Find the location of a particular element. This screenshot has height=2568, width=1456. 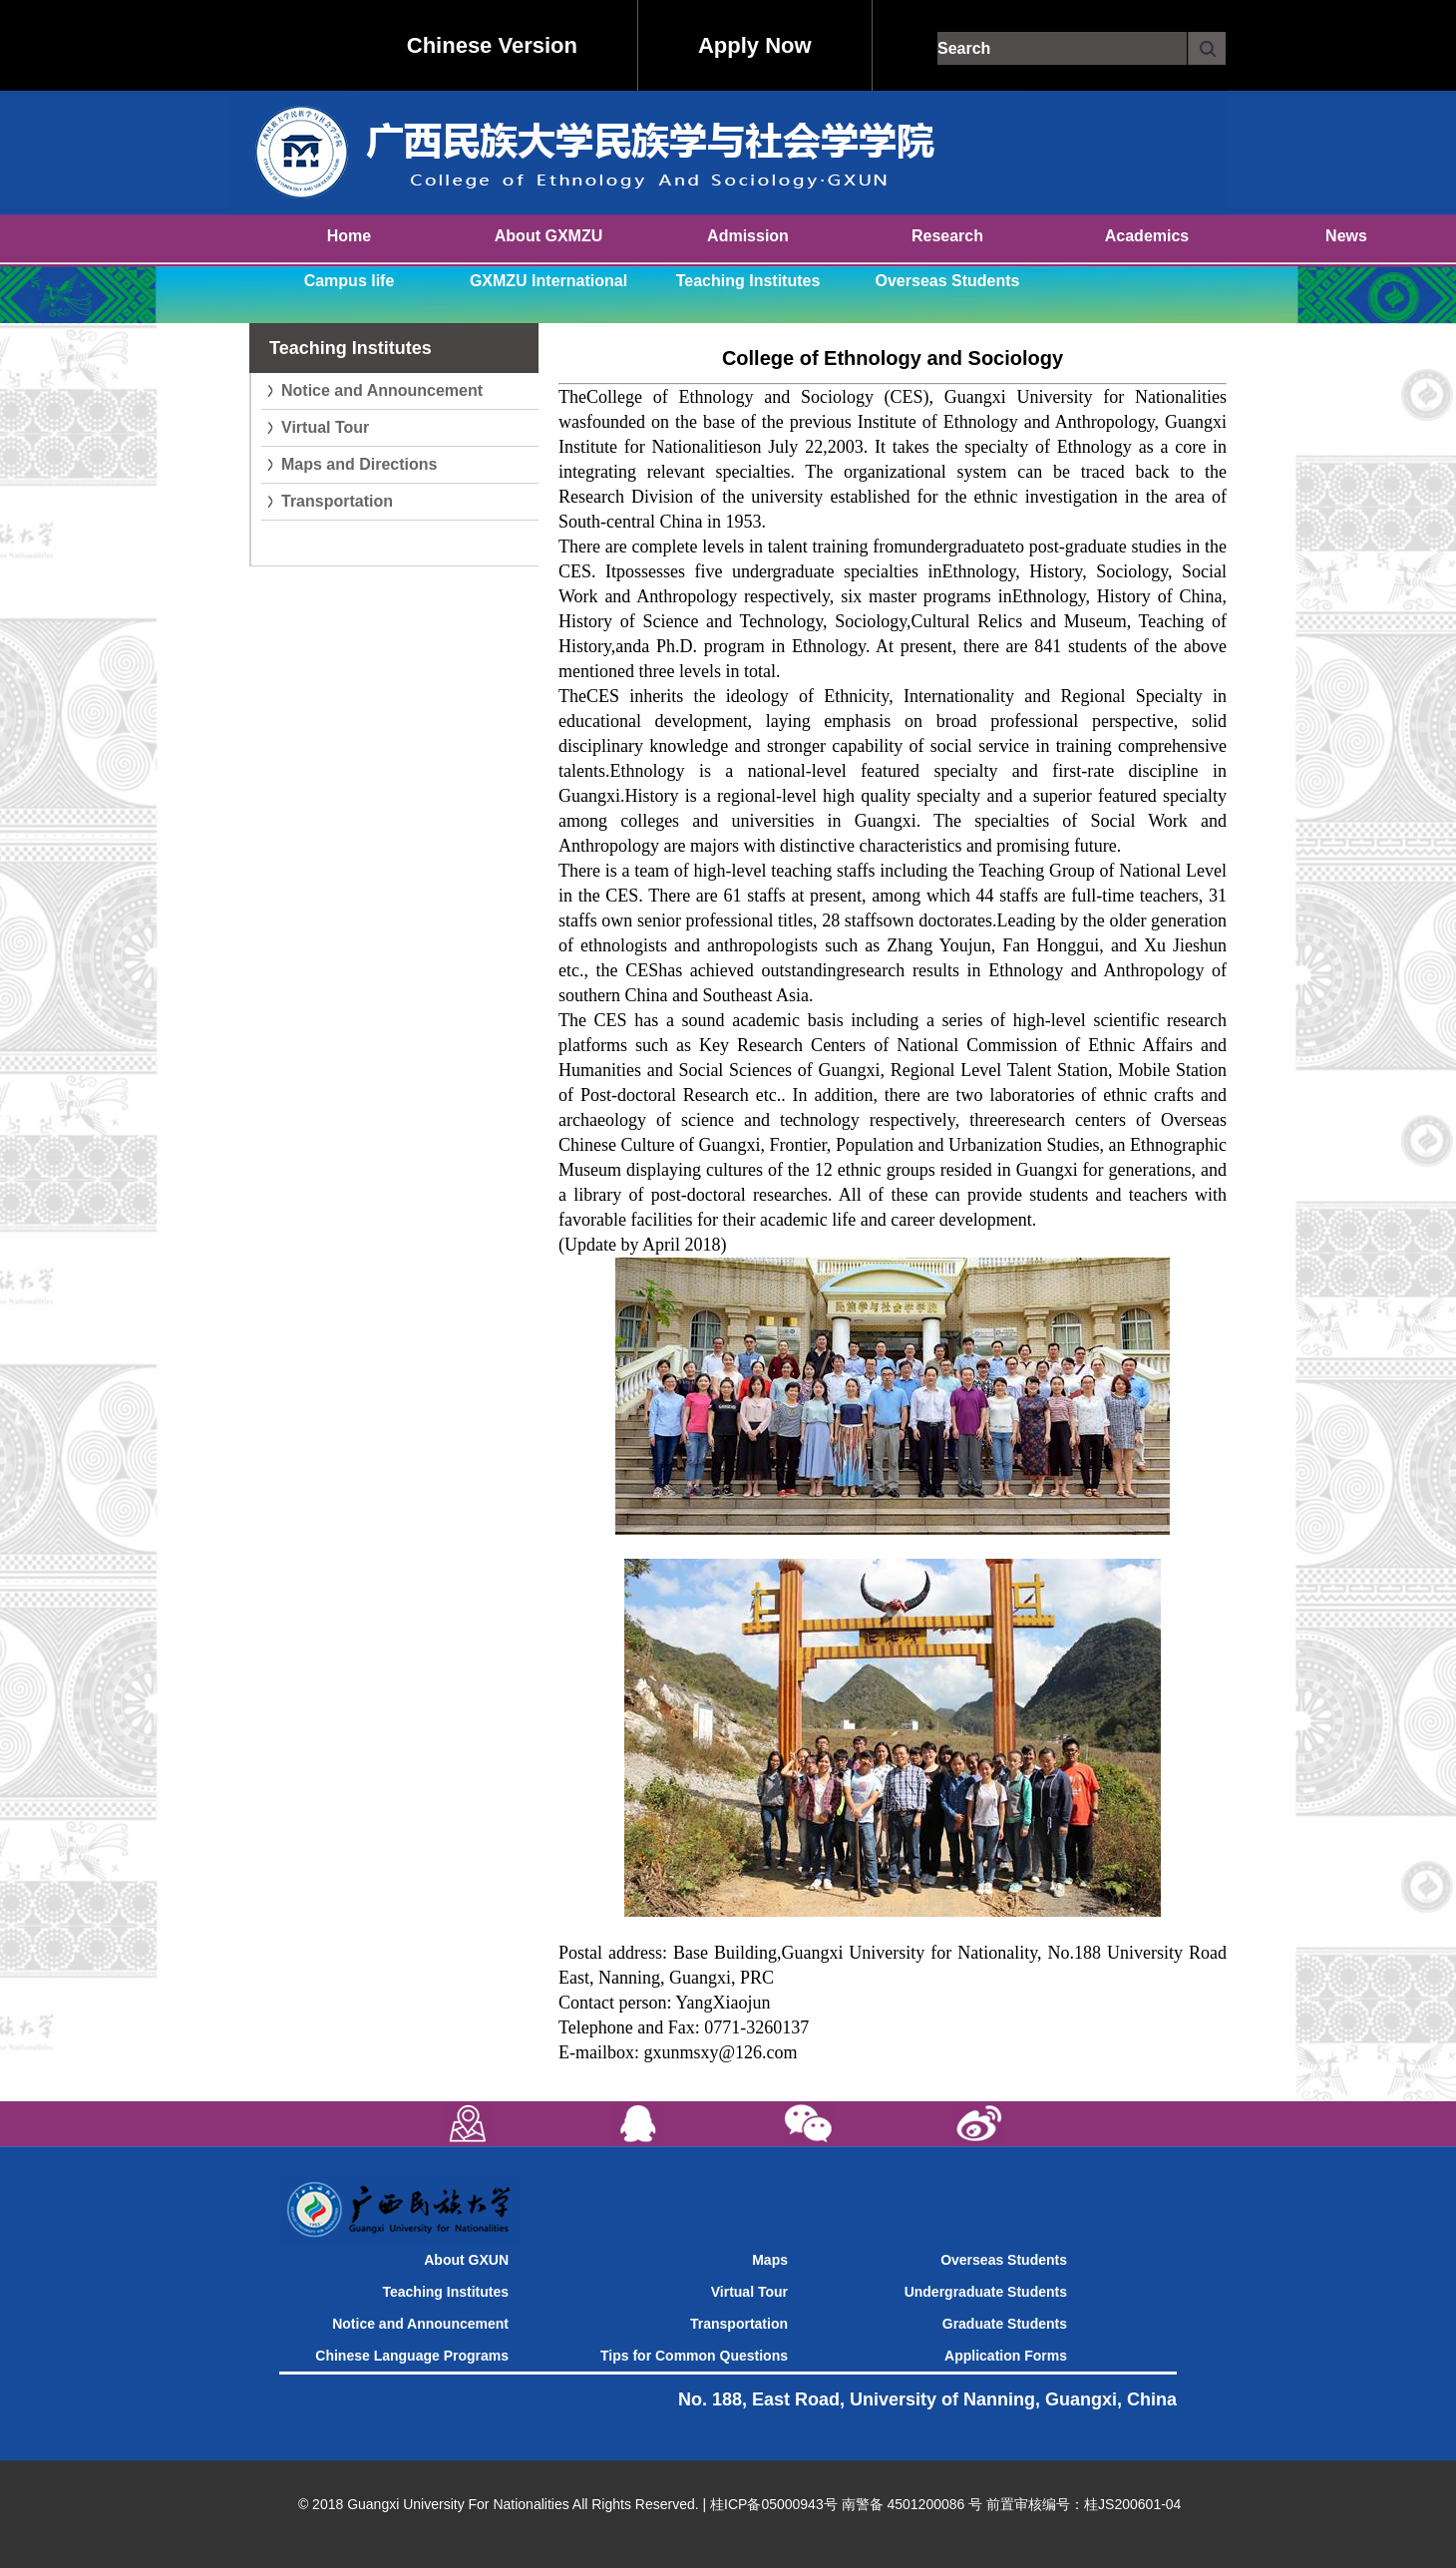

Virtual Tour is located at coordinates (325, 427).